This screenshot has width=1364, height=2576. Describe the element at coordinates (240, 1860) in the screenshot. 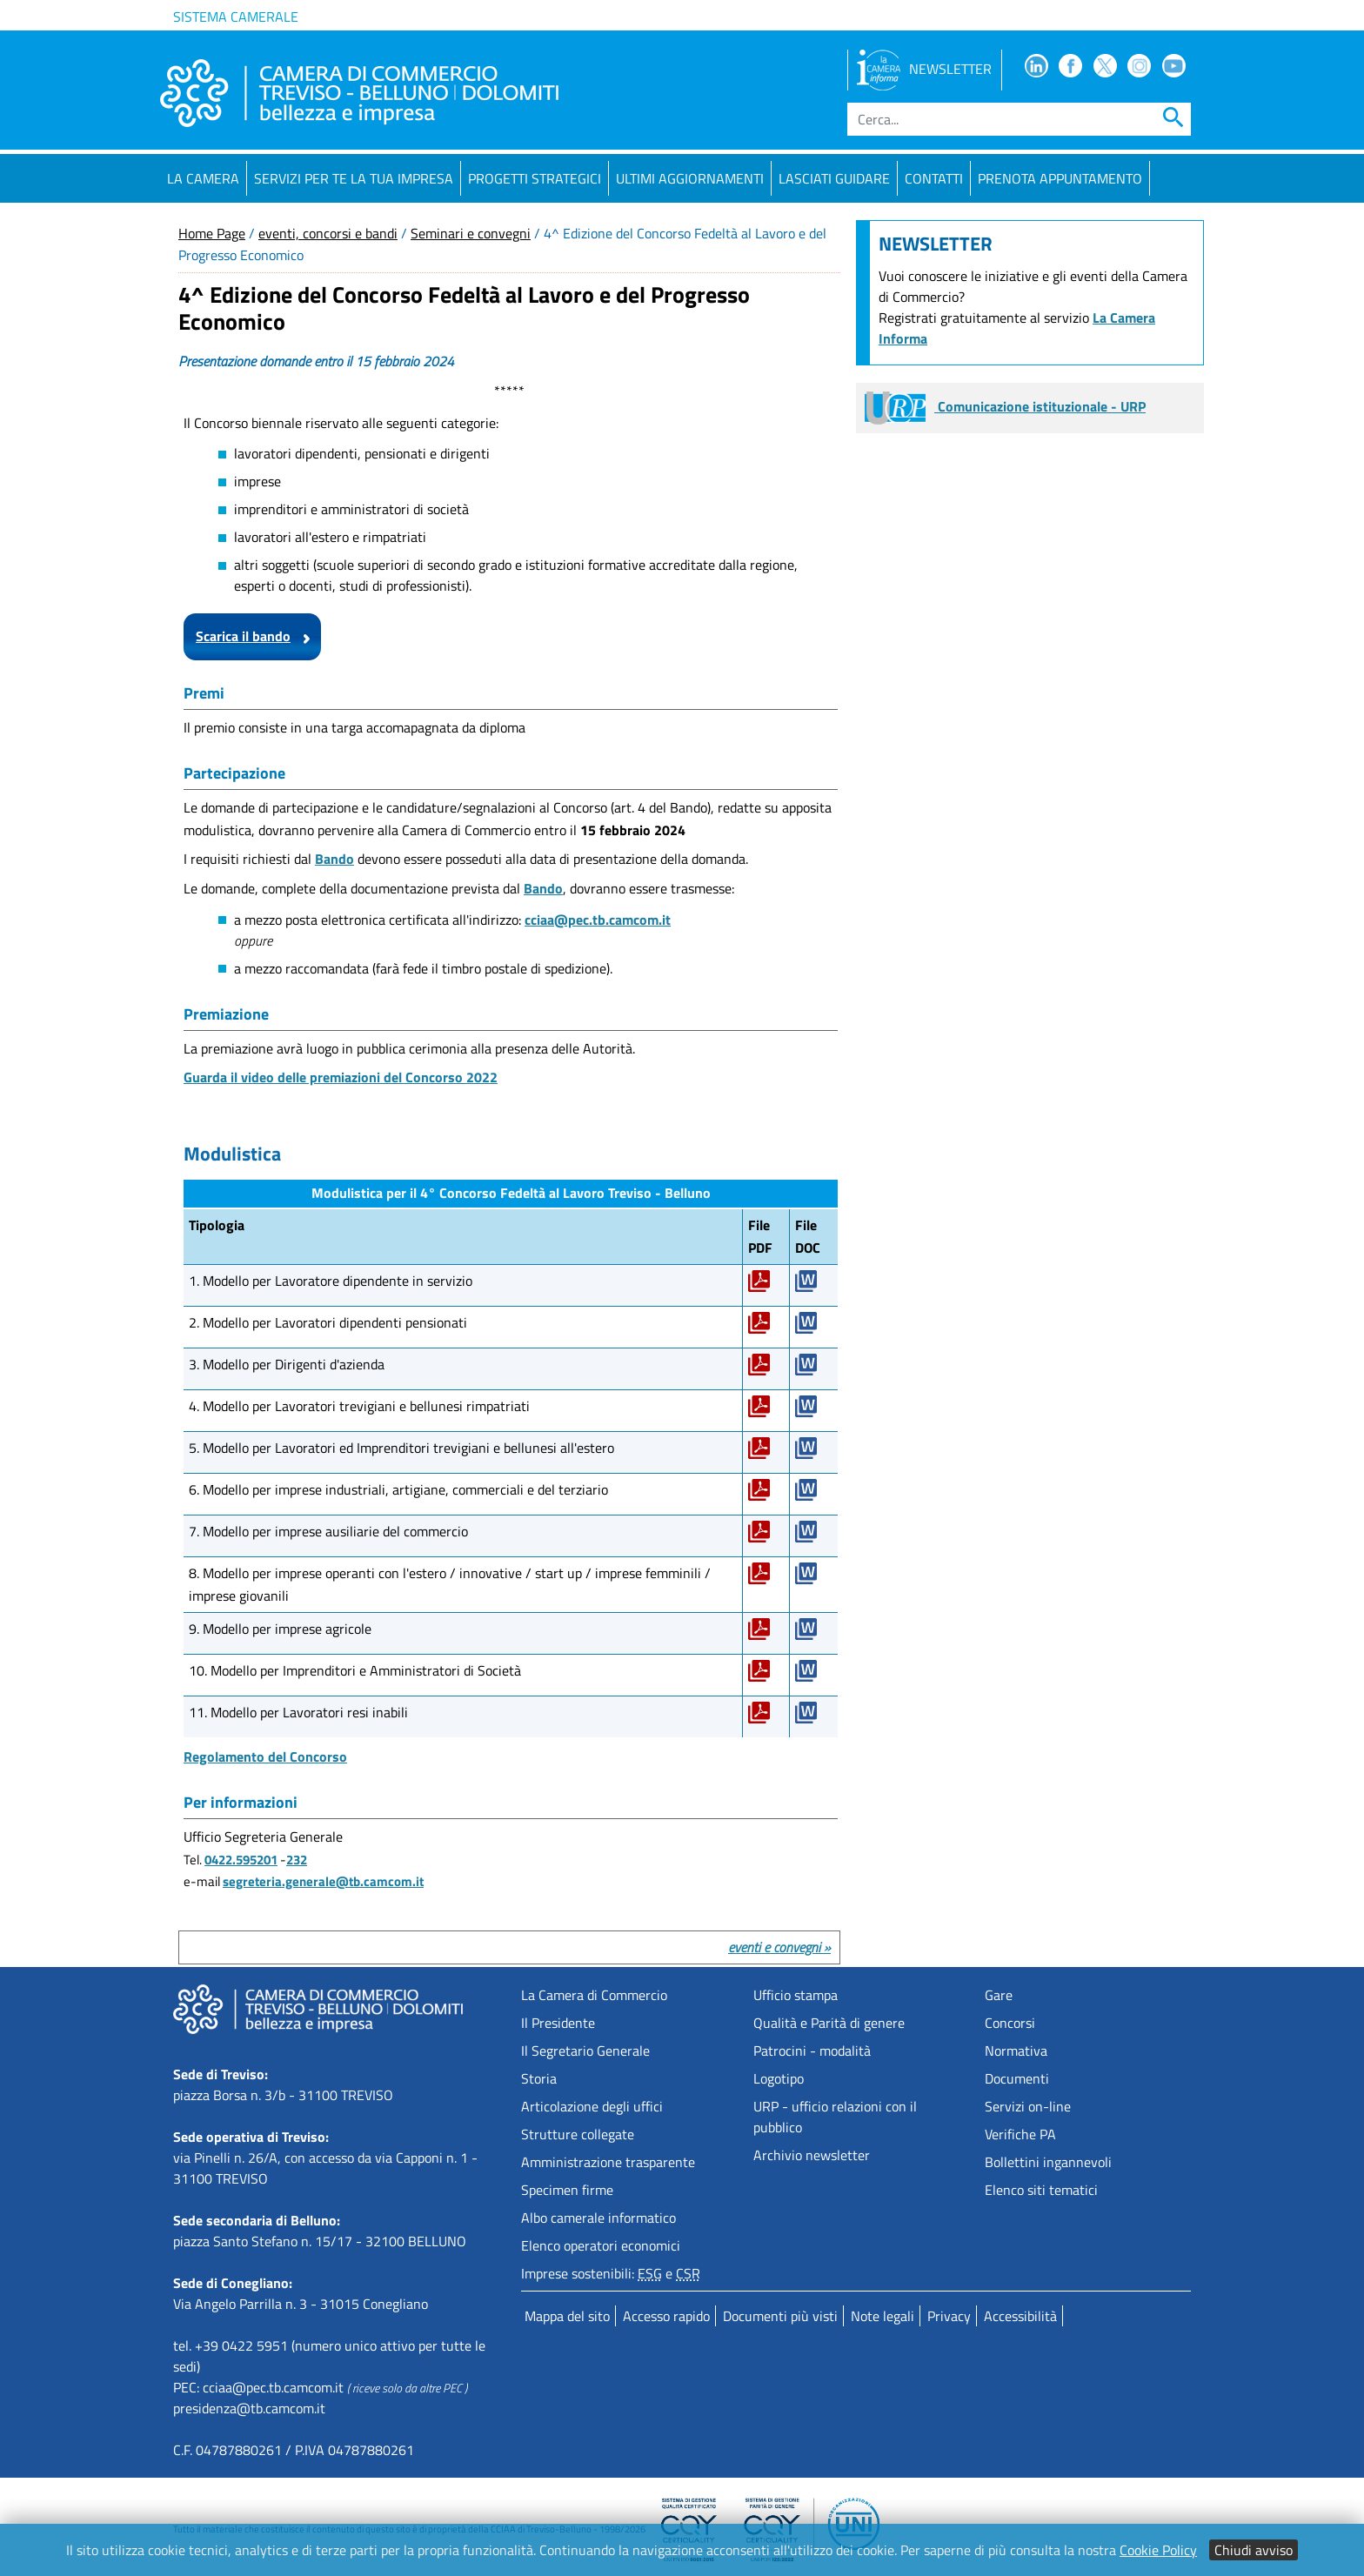

I see `0422.595201` at that location.